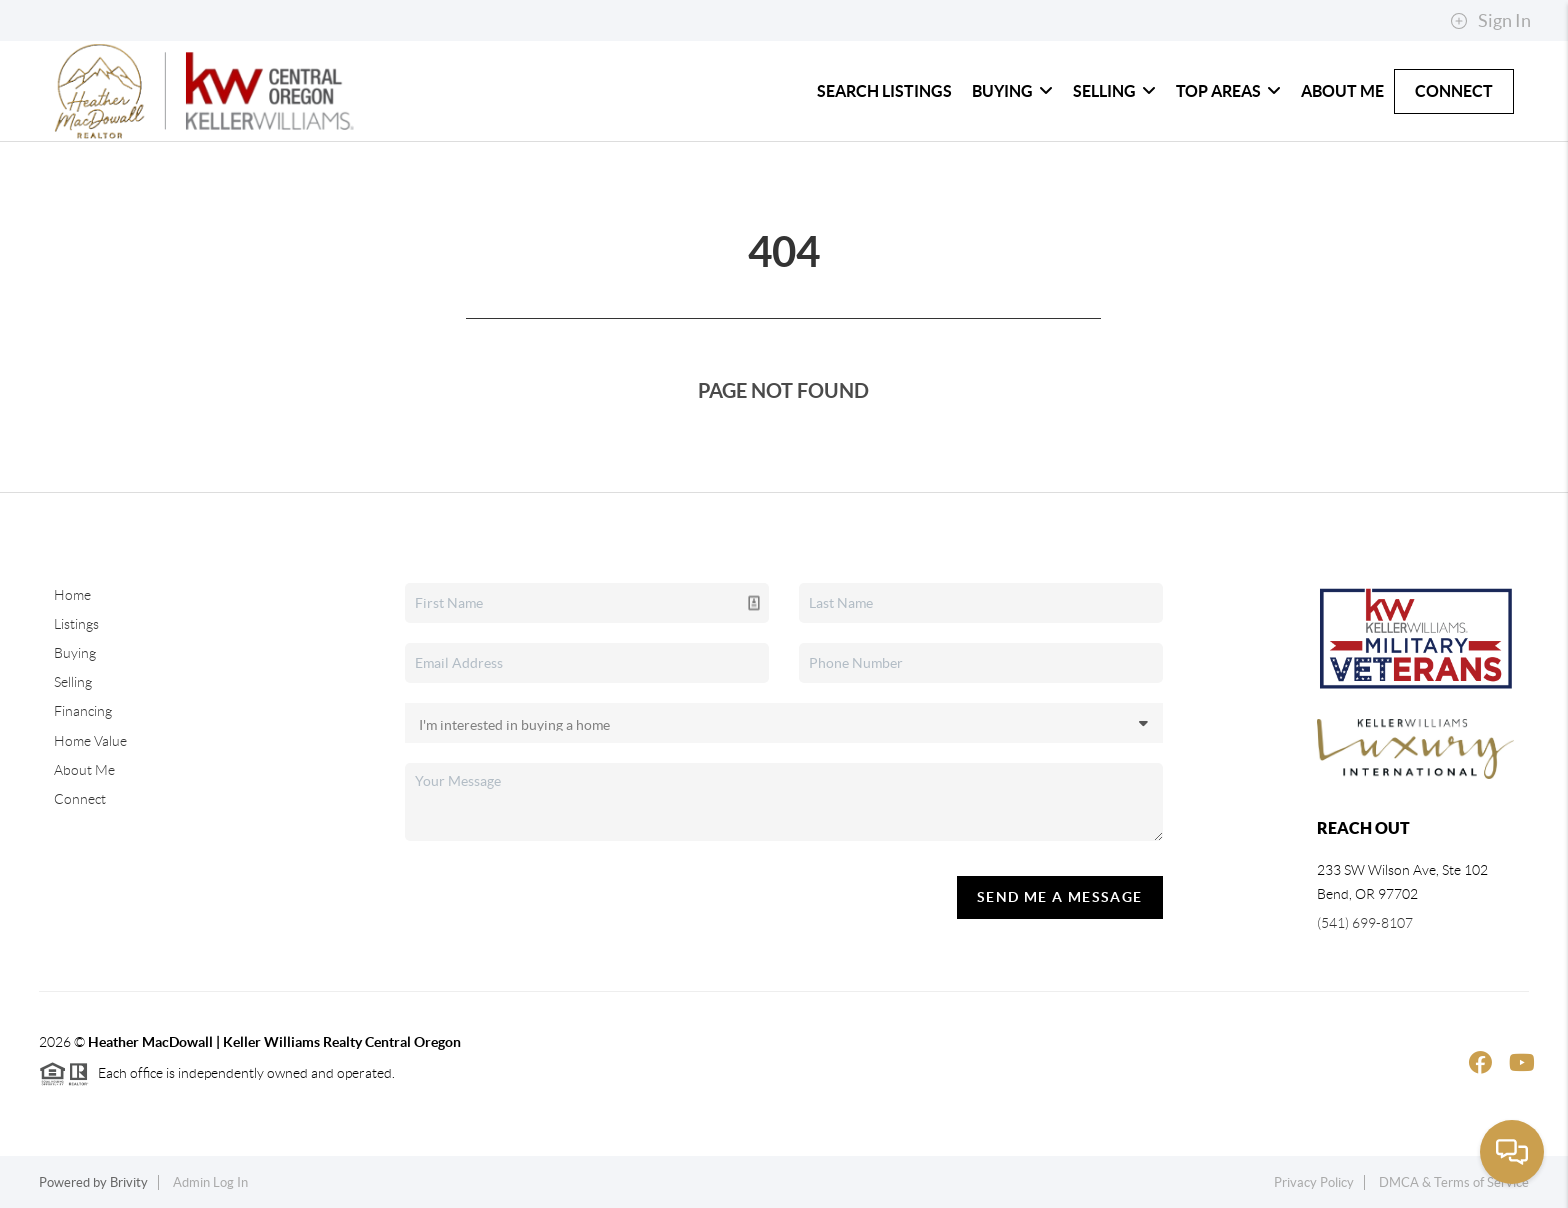 The image size is (1568, 1208). I want to click on Top Areas, so click(1228, 91).